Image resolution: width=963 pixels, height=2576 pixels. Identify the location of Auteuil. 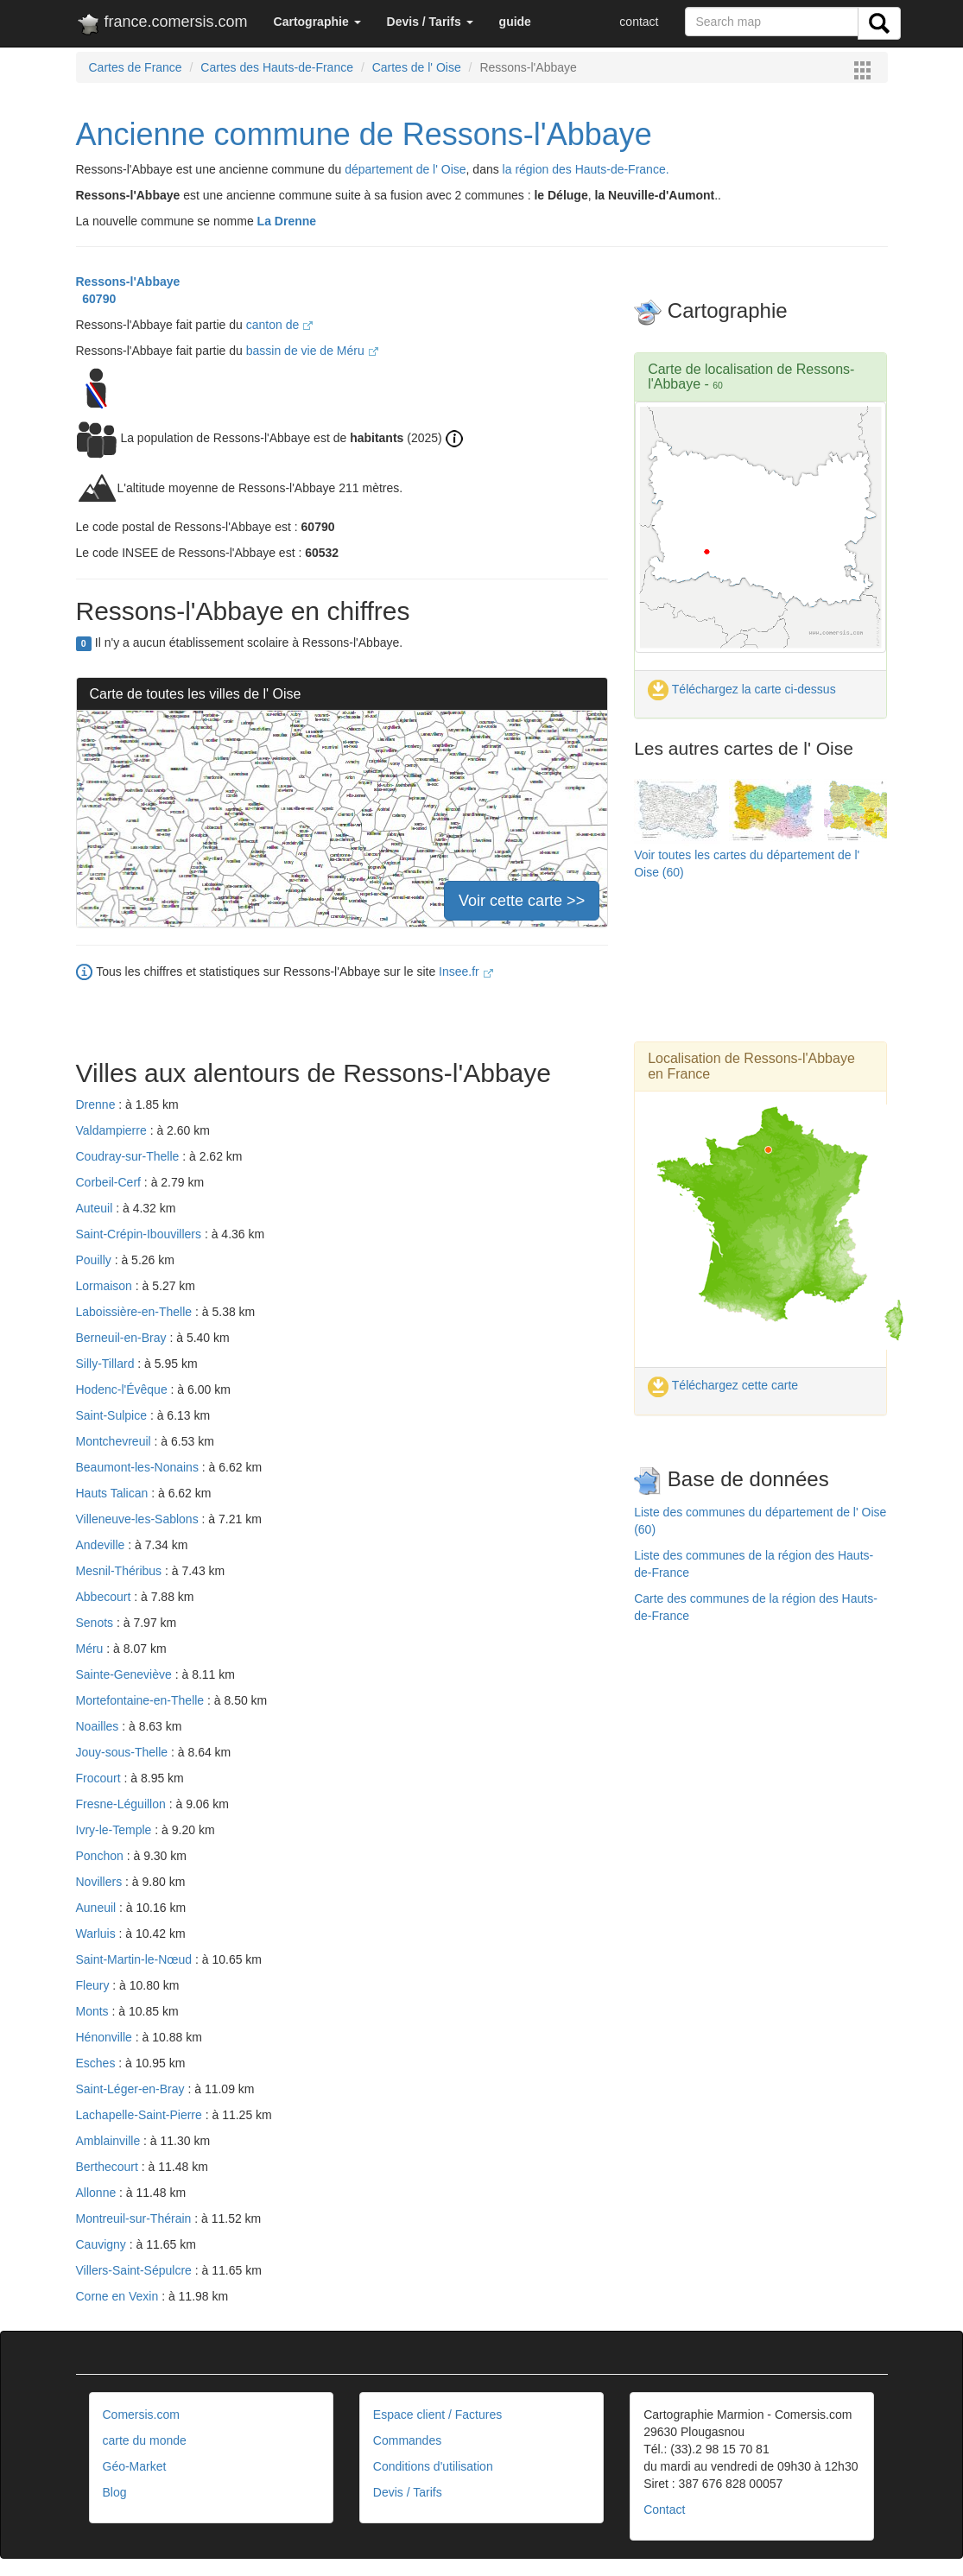
(96, 1208).